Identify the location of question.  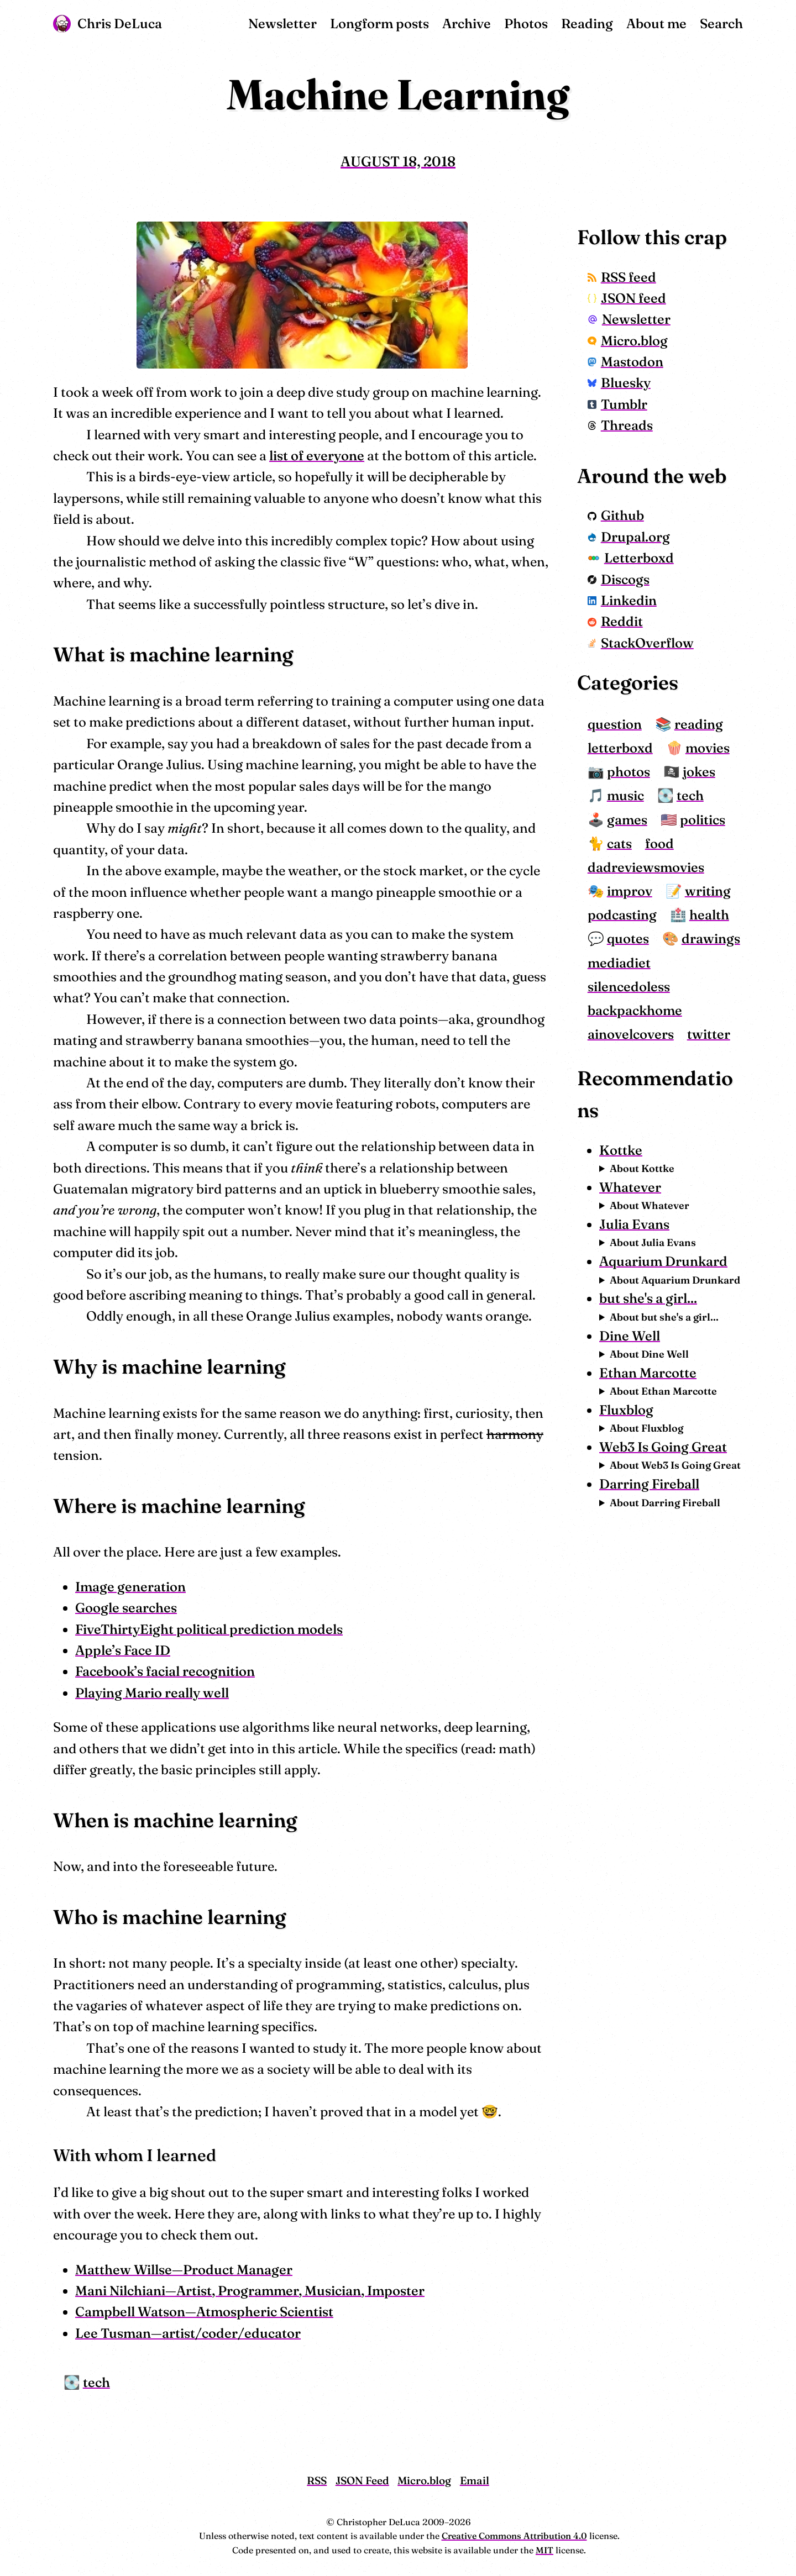
(615, 724).